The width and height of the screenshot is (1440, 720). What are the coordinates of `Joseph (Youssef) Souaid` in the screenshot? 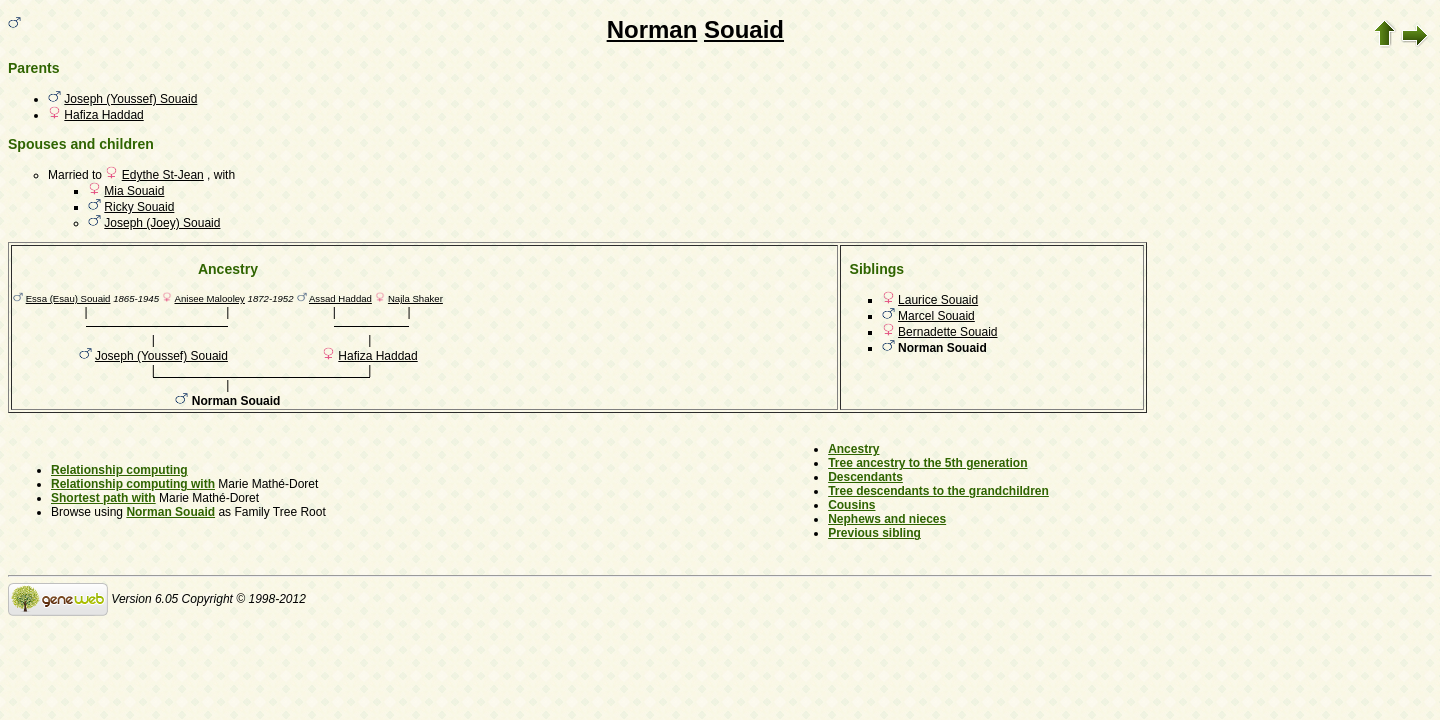 It's located at (130, 99).